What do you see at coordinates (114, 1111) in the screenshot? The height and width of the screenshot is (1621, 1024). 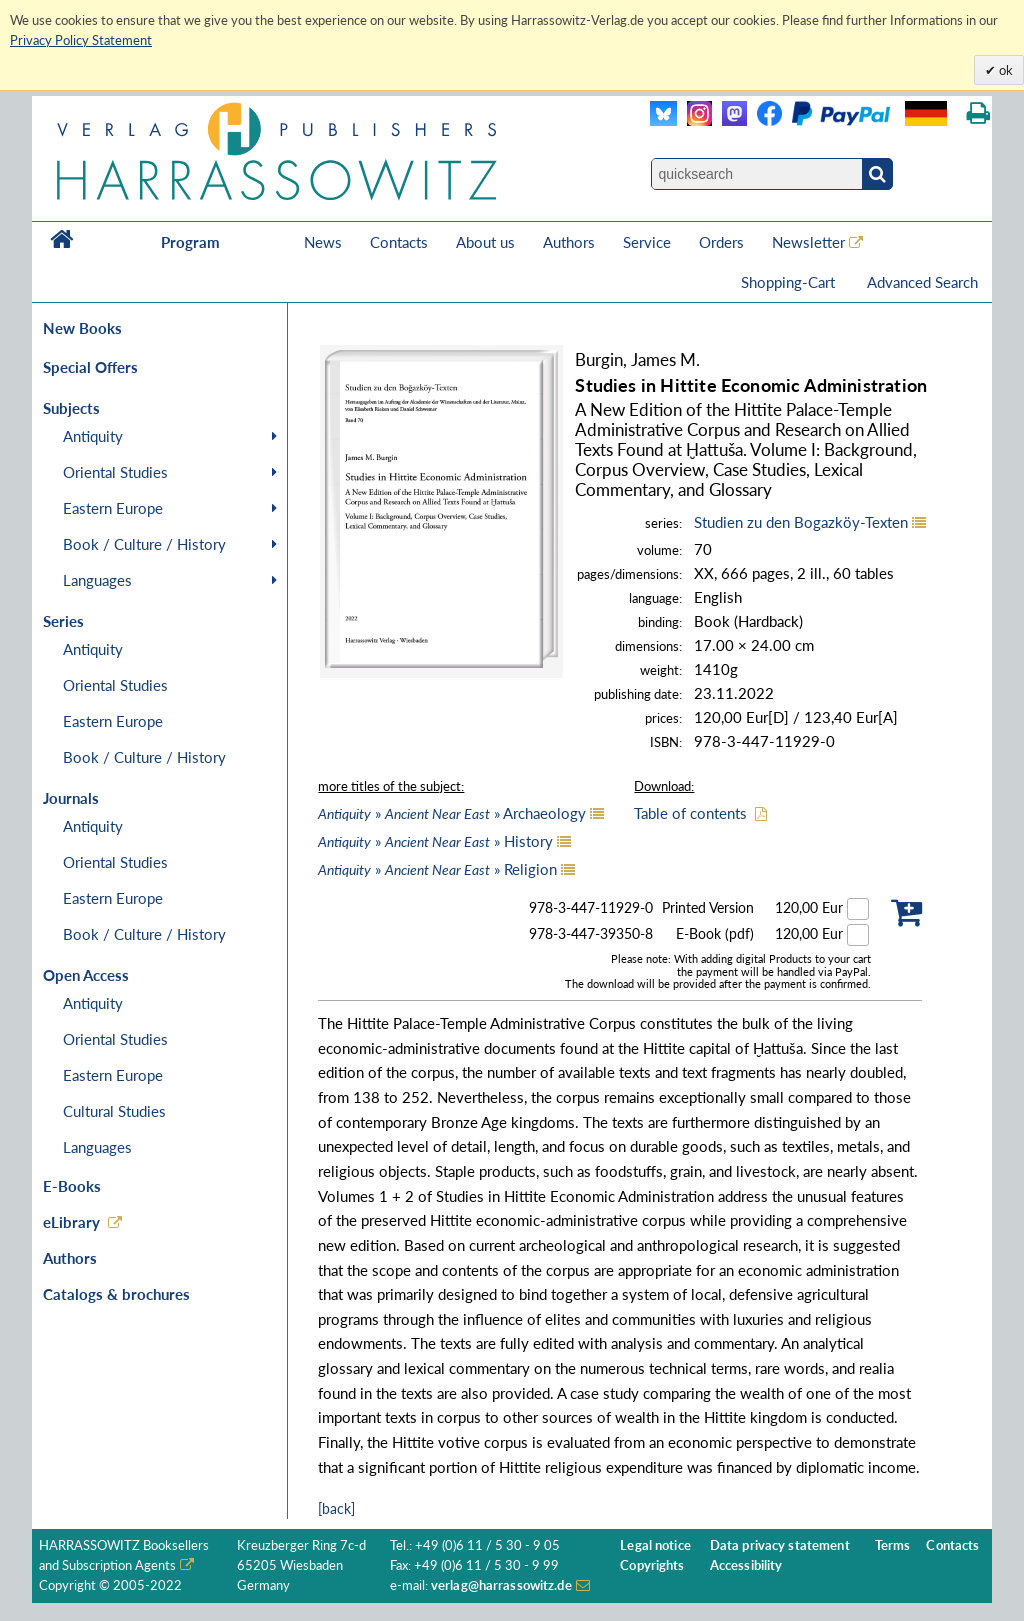 I see `Cultural Studies` at bounding box center [114, 1111].